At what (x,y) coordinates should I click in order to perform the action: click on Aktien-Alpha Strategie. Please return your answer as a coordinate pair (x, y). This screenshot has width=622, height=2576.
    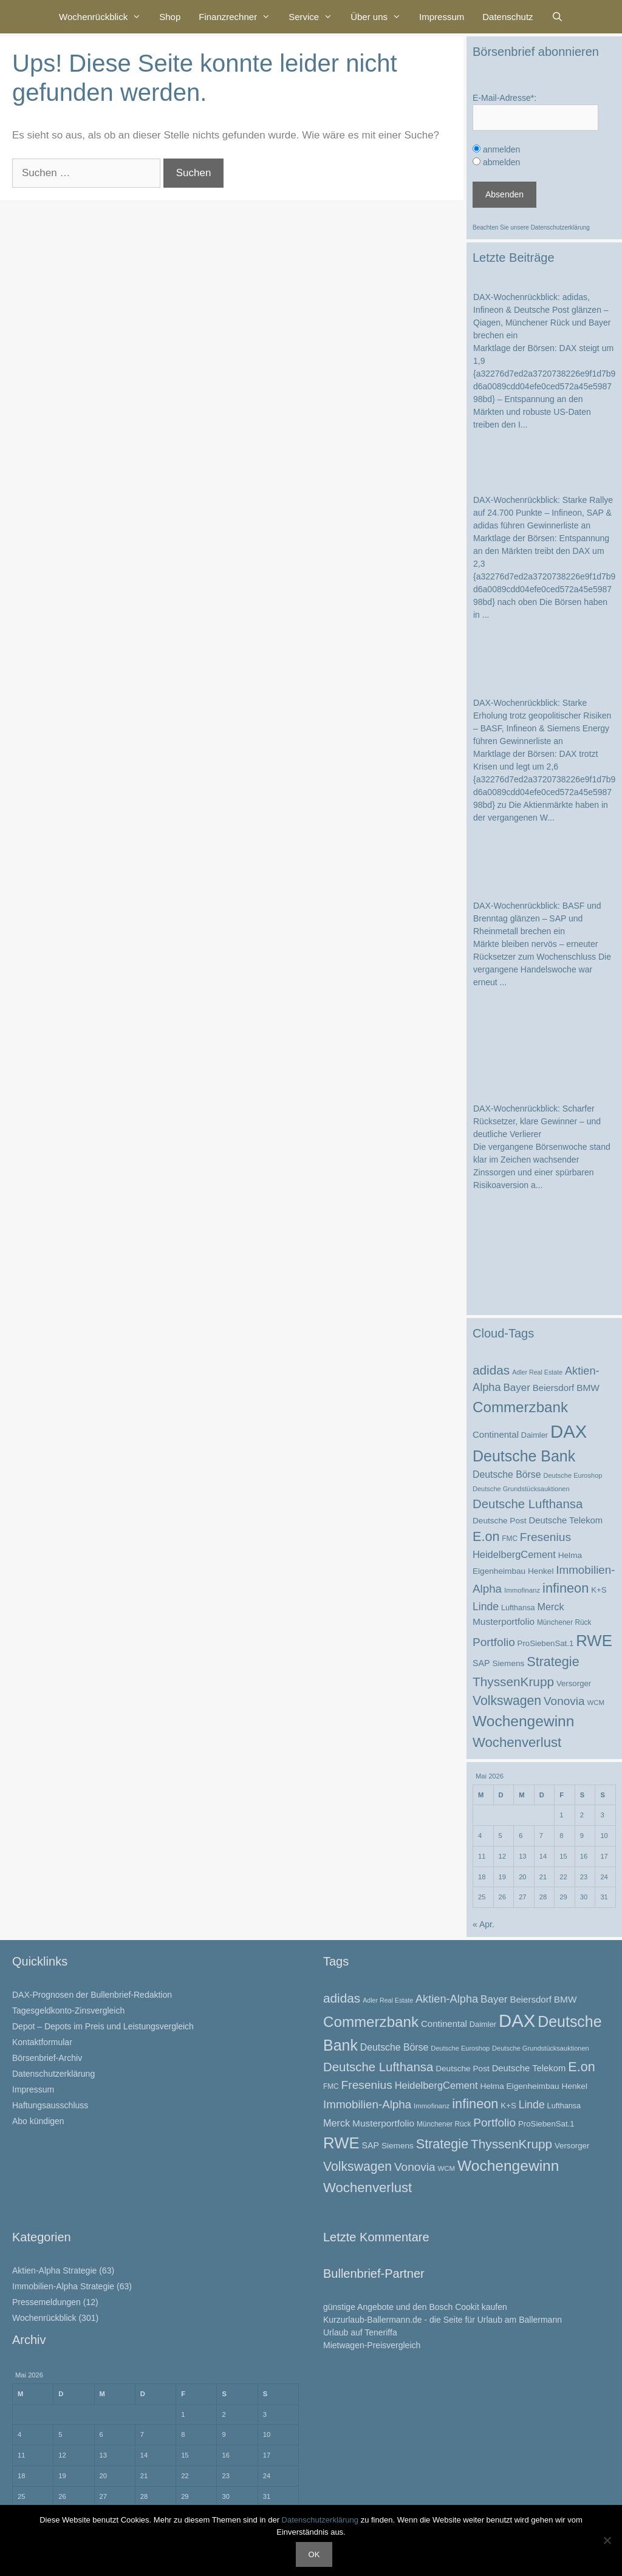
    Looking at the image, I should click on (54, 2270).